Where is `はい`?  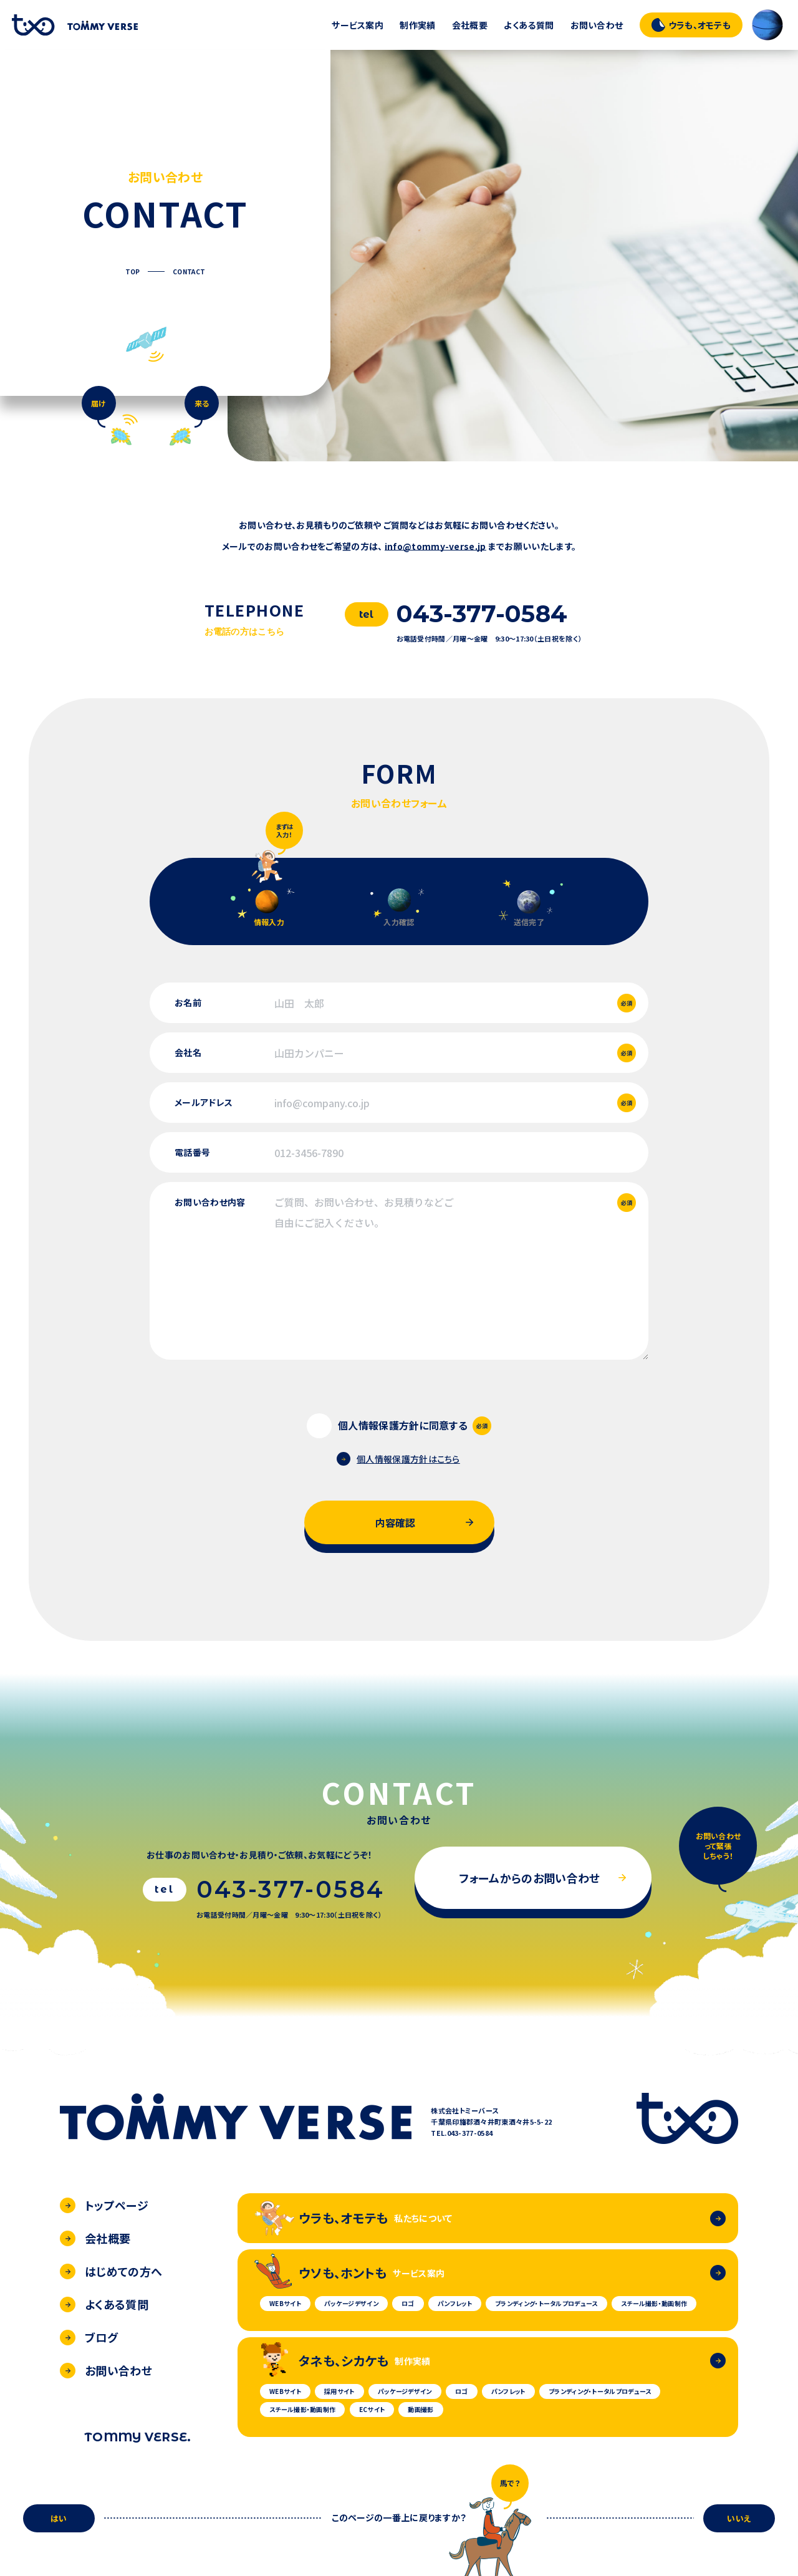 はい is located at coordinates (58, 2518).